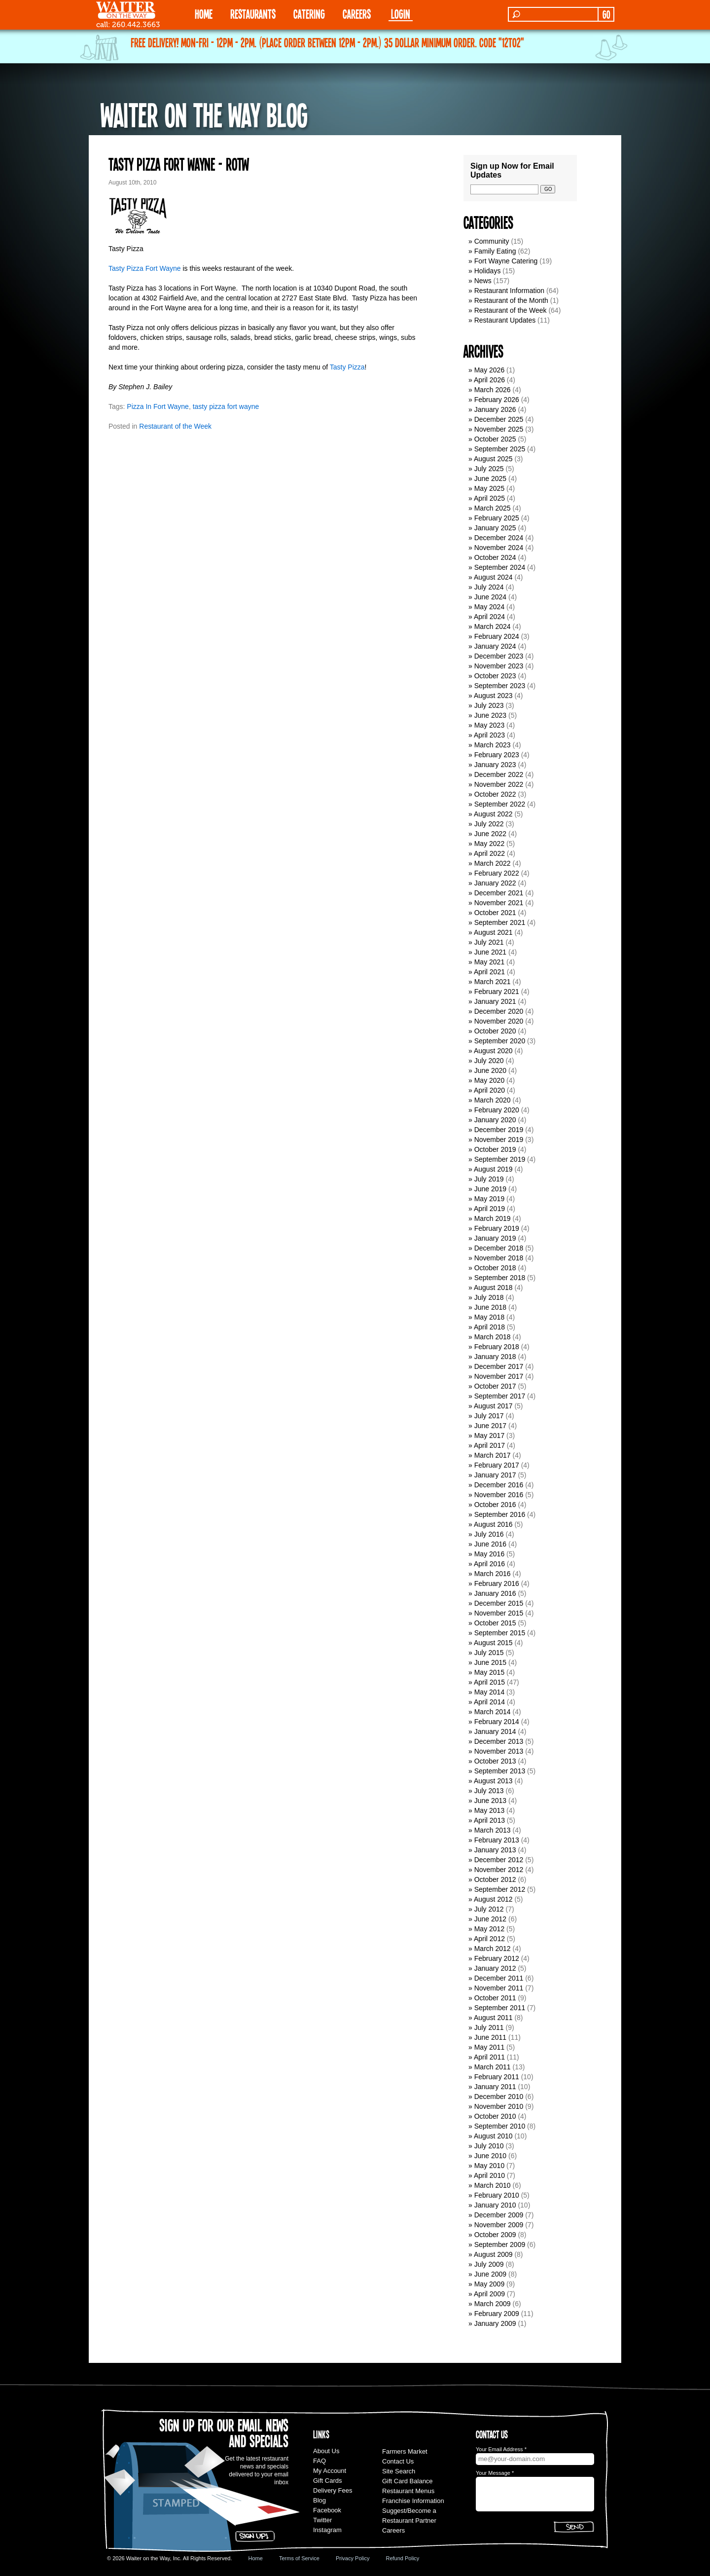 This screenshot has width=710, height=2576. I want to click on December 2015, so click(499, 1603).